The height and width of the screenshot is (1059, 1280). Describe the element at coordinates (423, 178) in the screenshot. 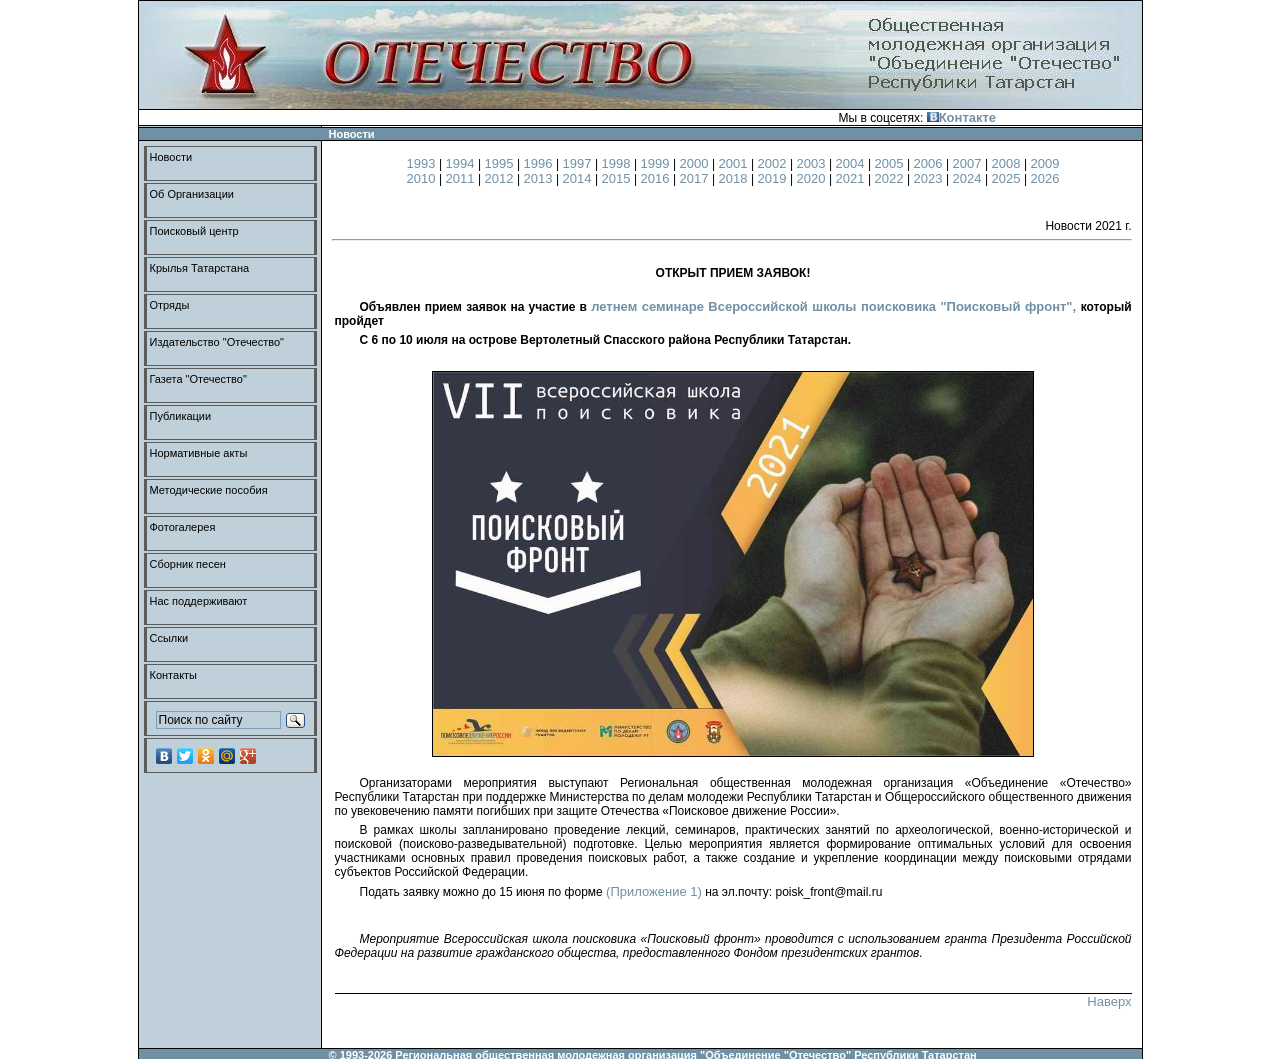

I see `2010` at that location.